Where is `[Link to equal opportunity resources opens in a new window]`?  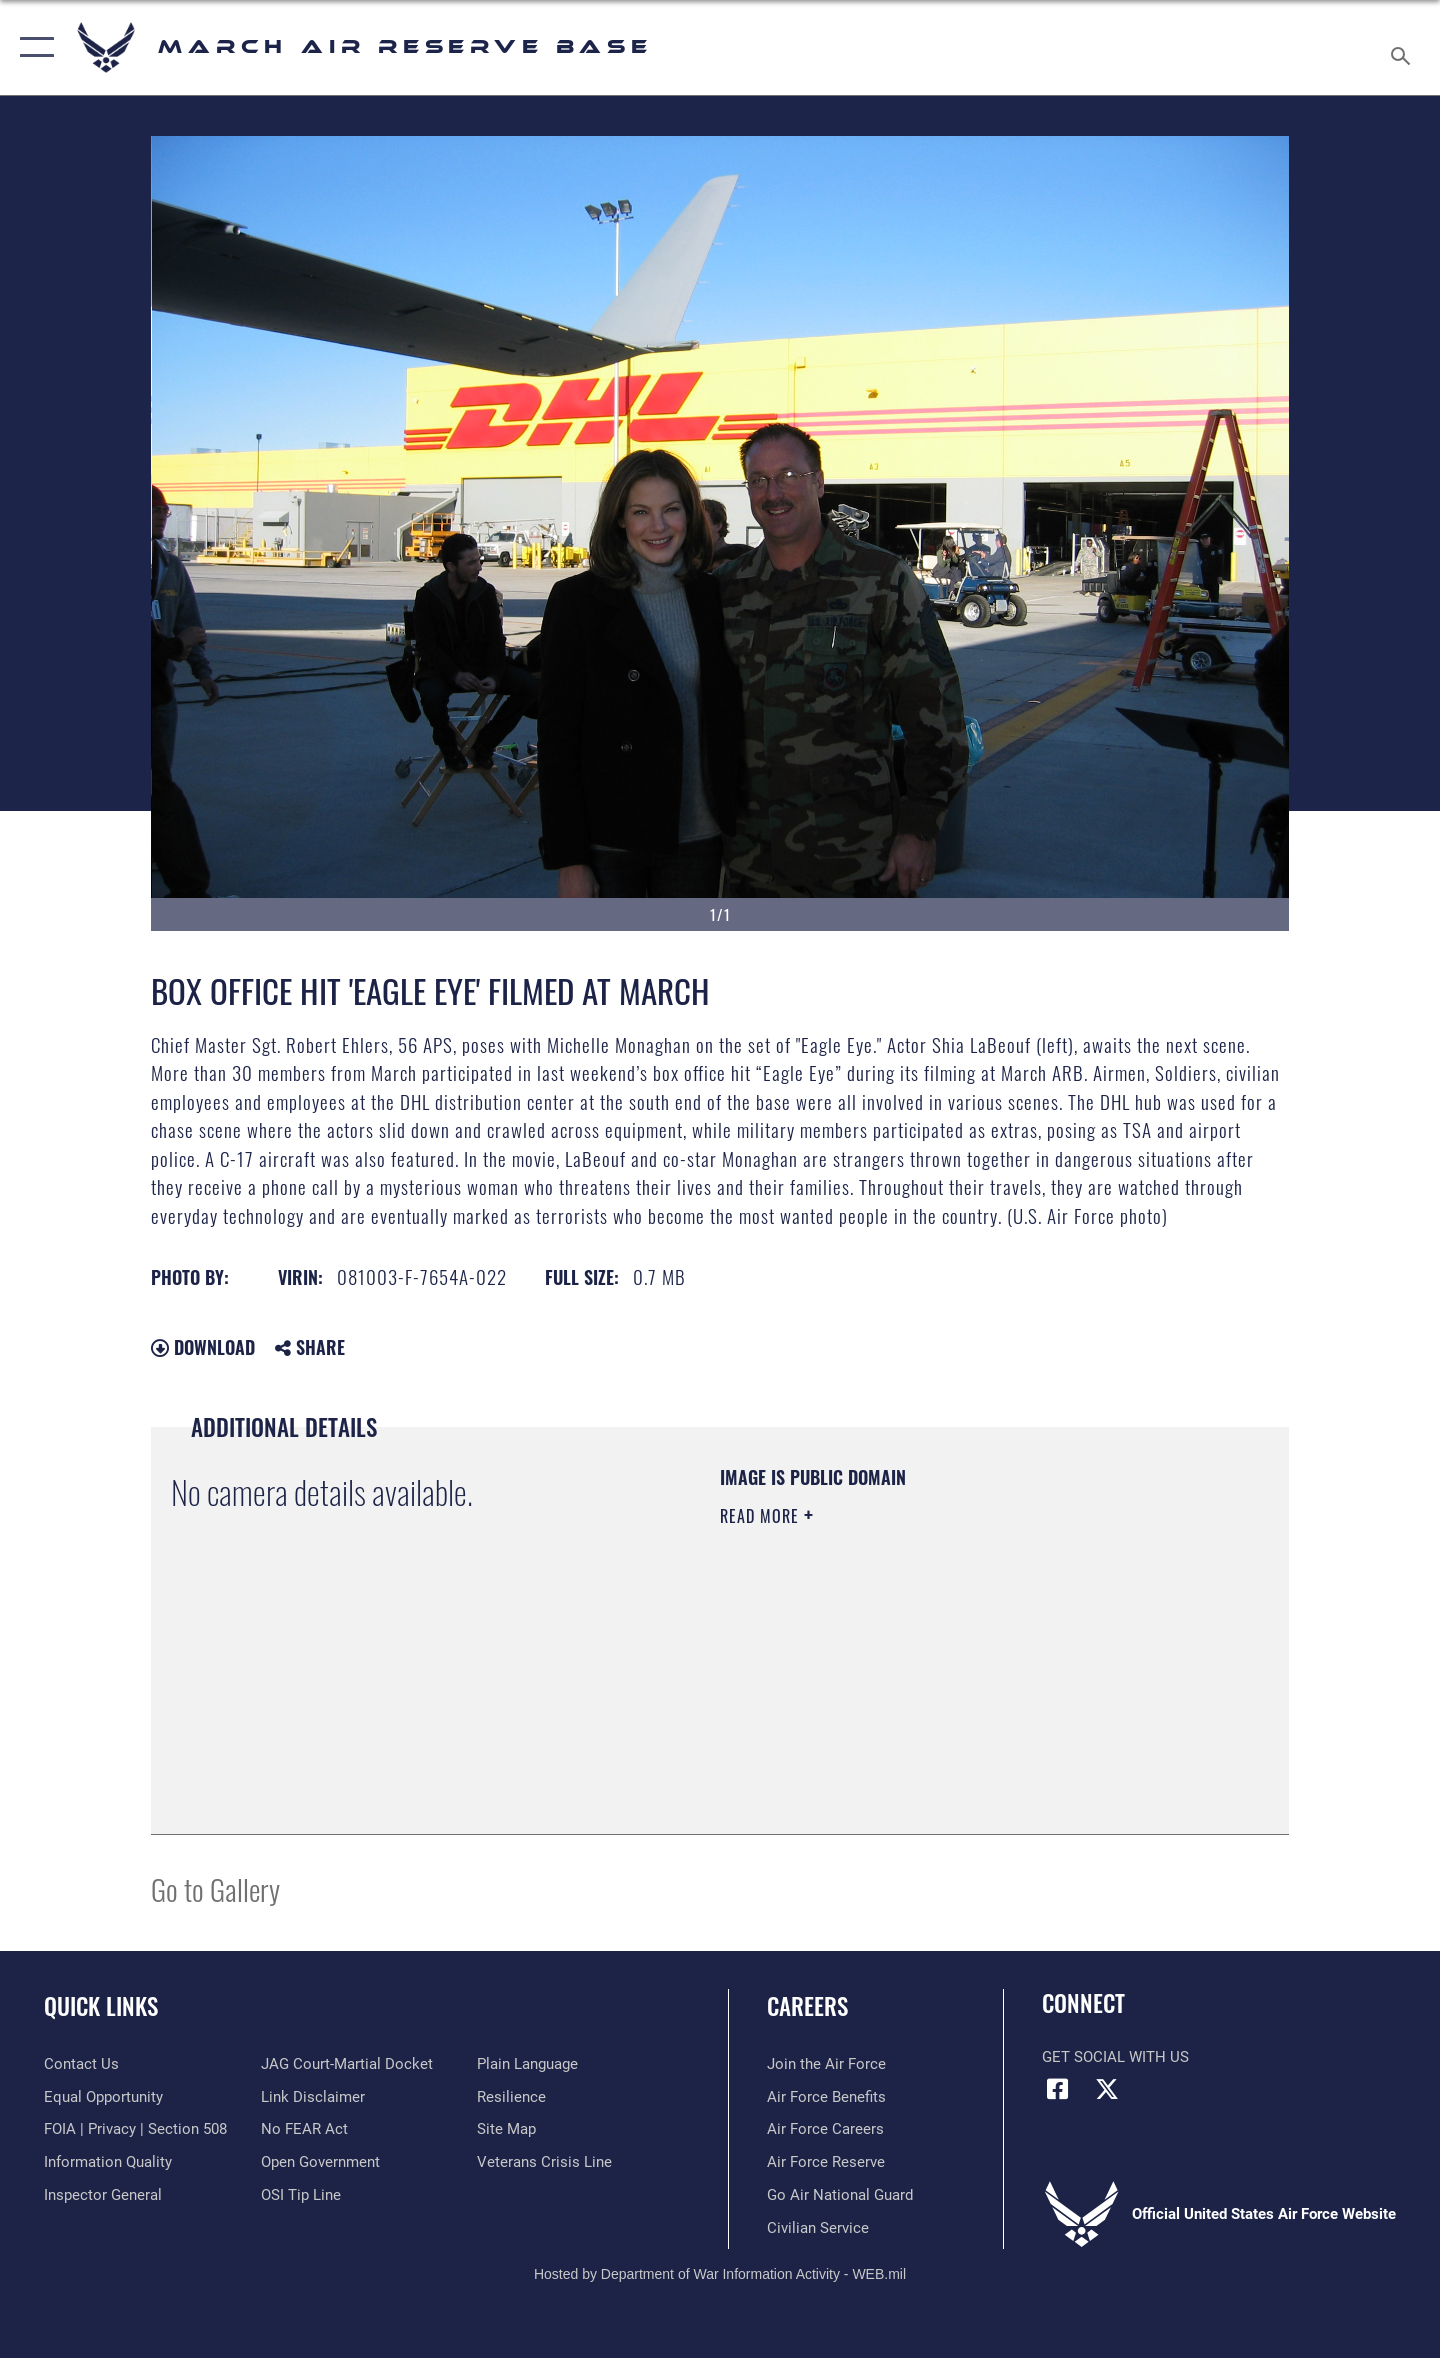 [Link to equal opportunity resources opens in a new window] is located at coordinates (103, 2097).